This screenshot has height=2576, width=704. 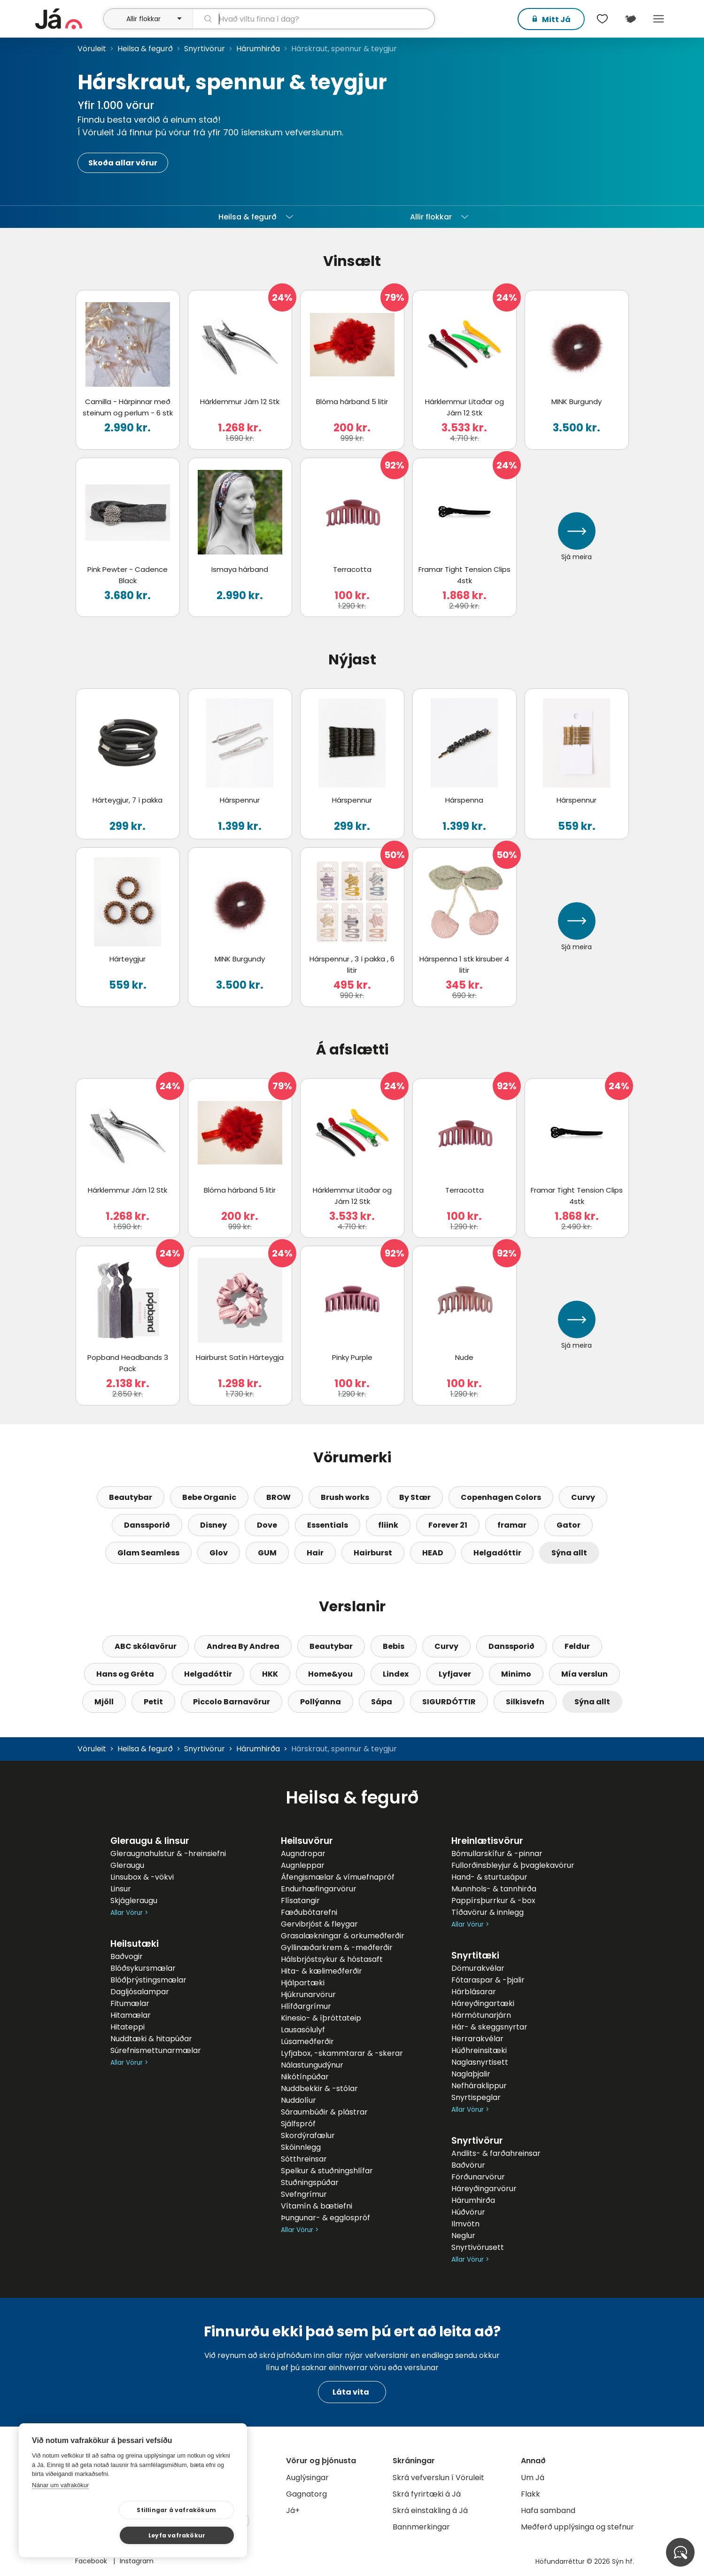 What do you see at coordinates (393, 1646) in the screenshot?
I see `Bebis` at bounding box center [393, 1646].